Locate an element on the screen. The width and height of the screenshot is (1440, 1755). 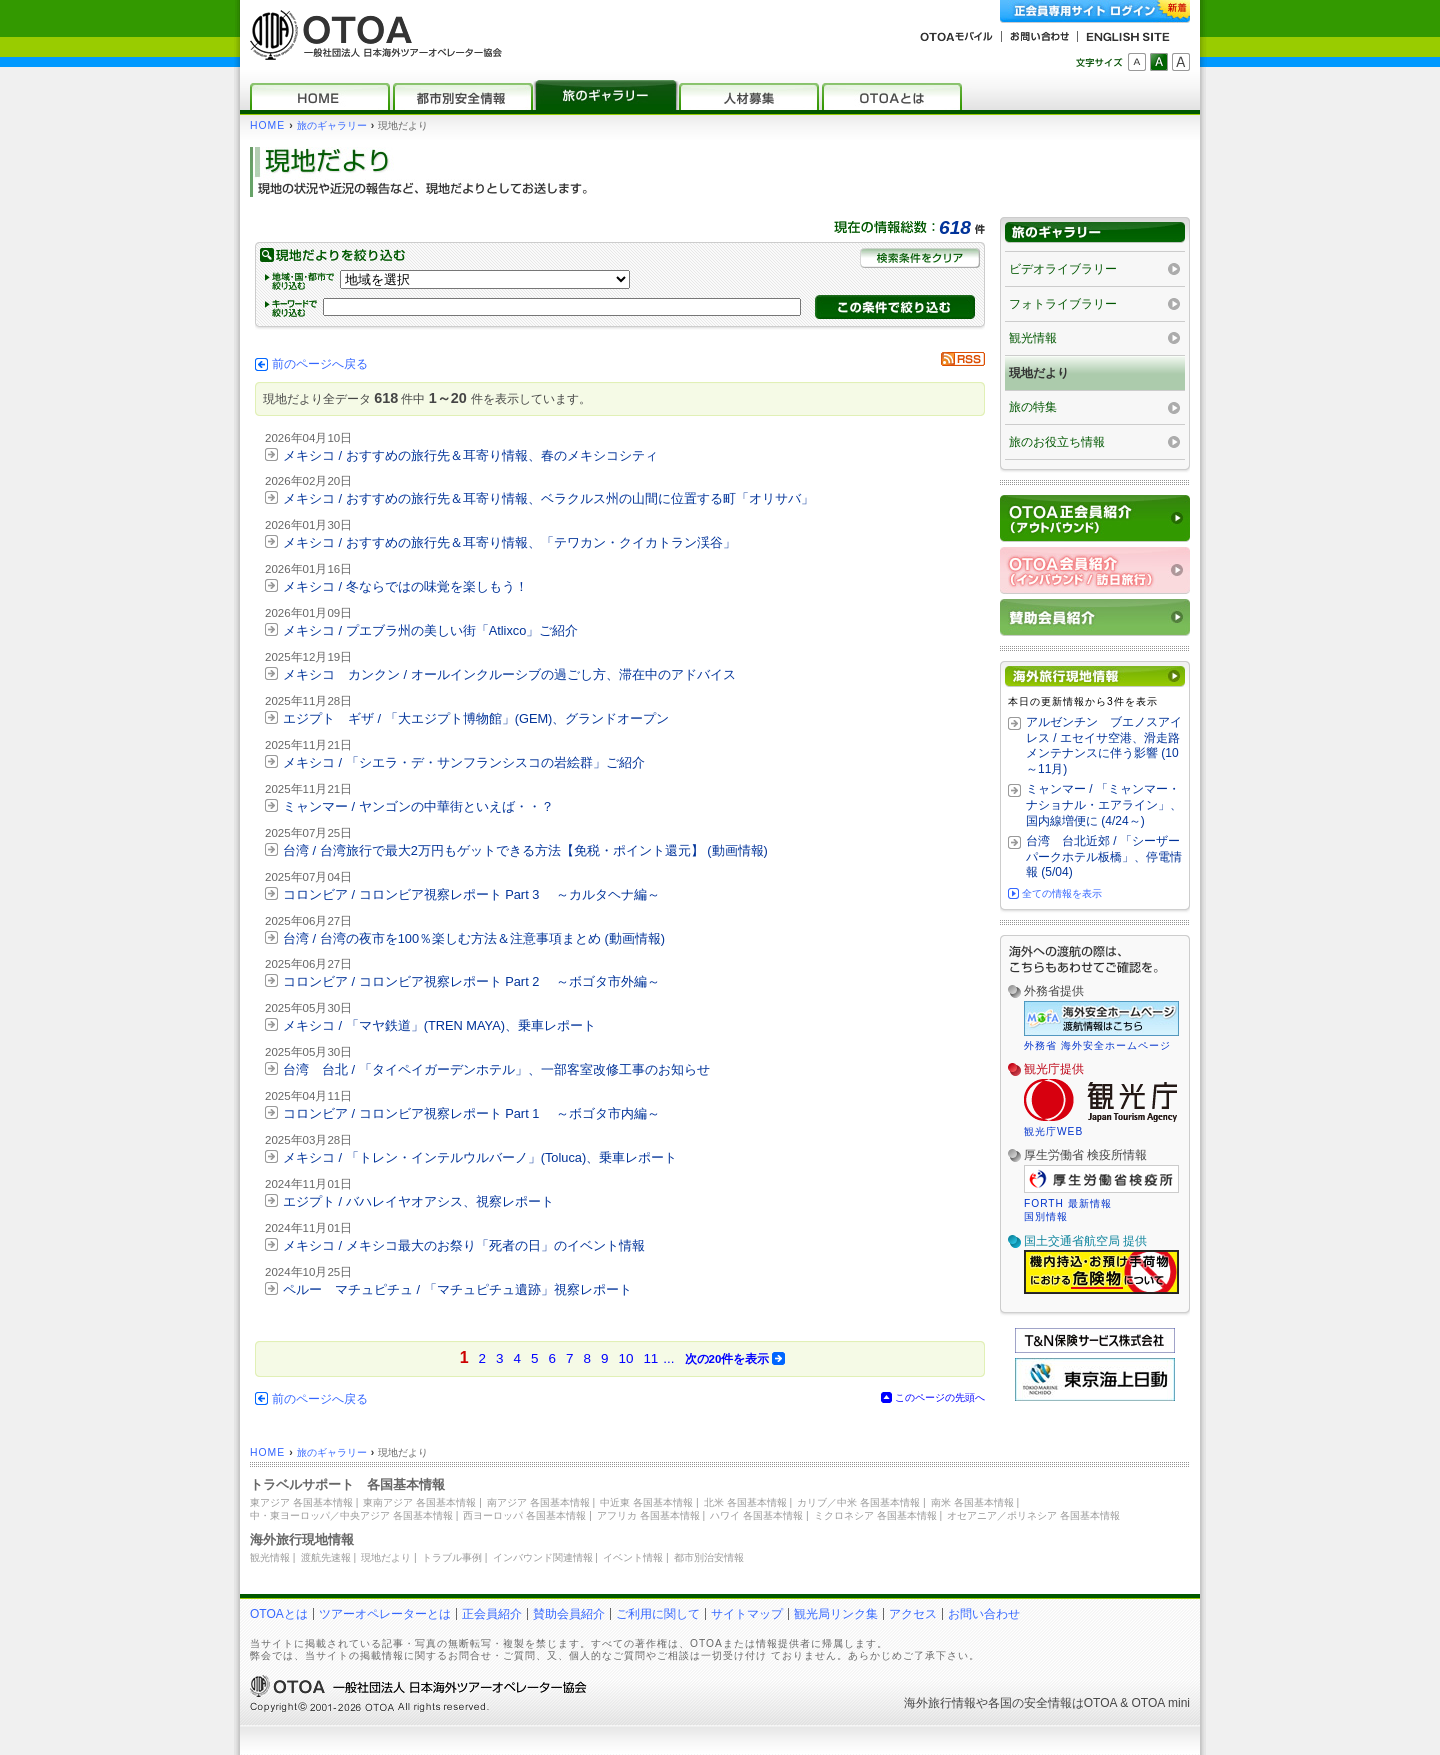
オセアニア／ポリネシア 各国基本情報 is located at coordinates (1033, 1515).